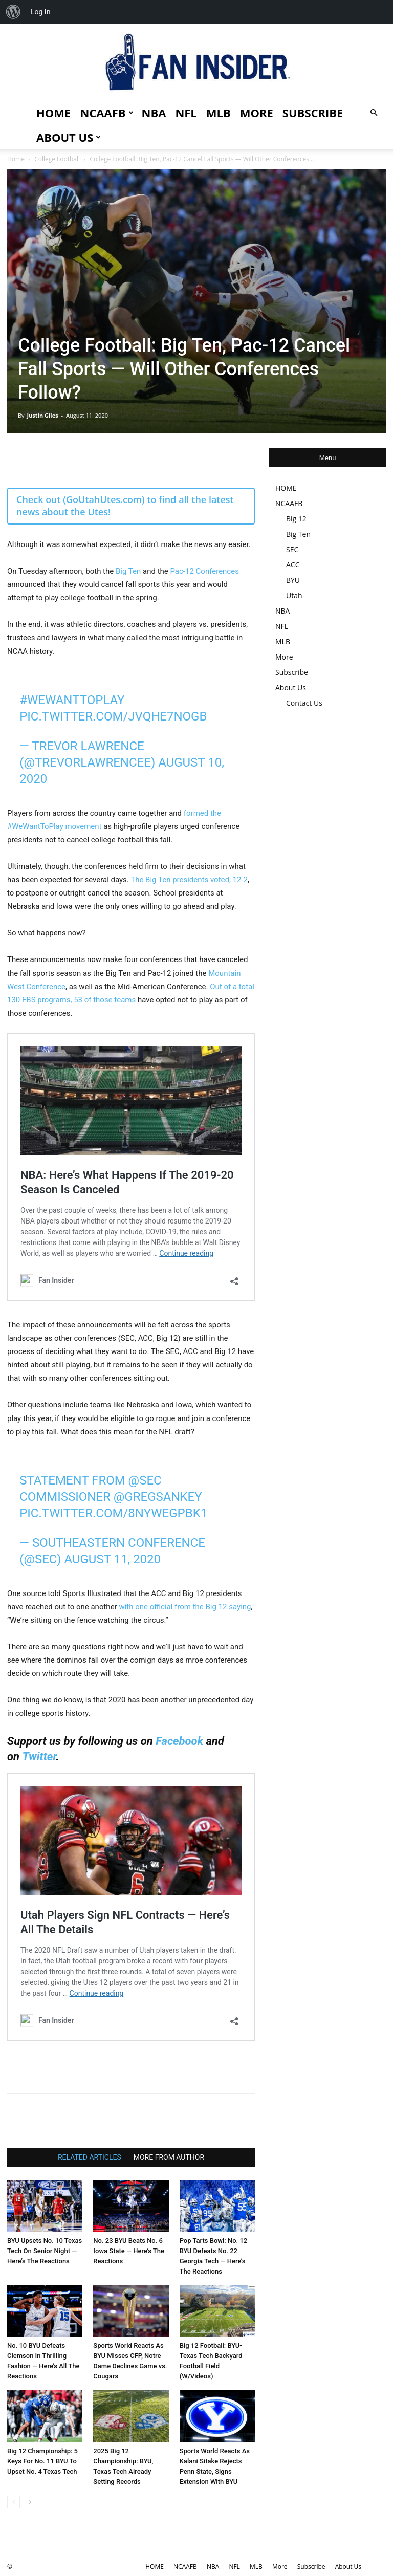 The height and width of the screenshot is (2576, 393). What do you see at coordinates (13, 2502) in the screenshot?
I see `[prev-page]` at bounding box center [13, 2502].